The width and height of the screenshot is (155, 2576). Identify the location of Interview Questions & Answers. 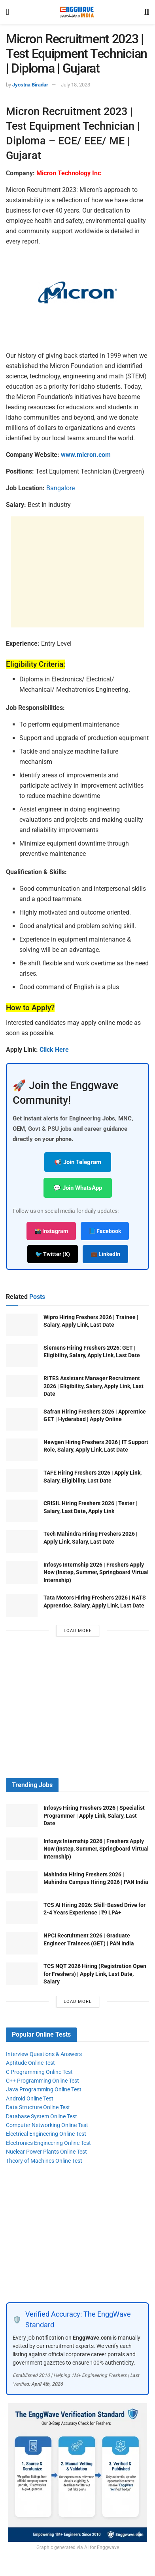
(44, 2054).